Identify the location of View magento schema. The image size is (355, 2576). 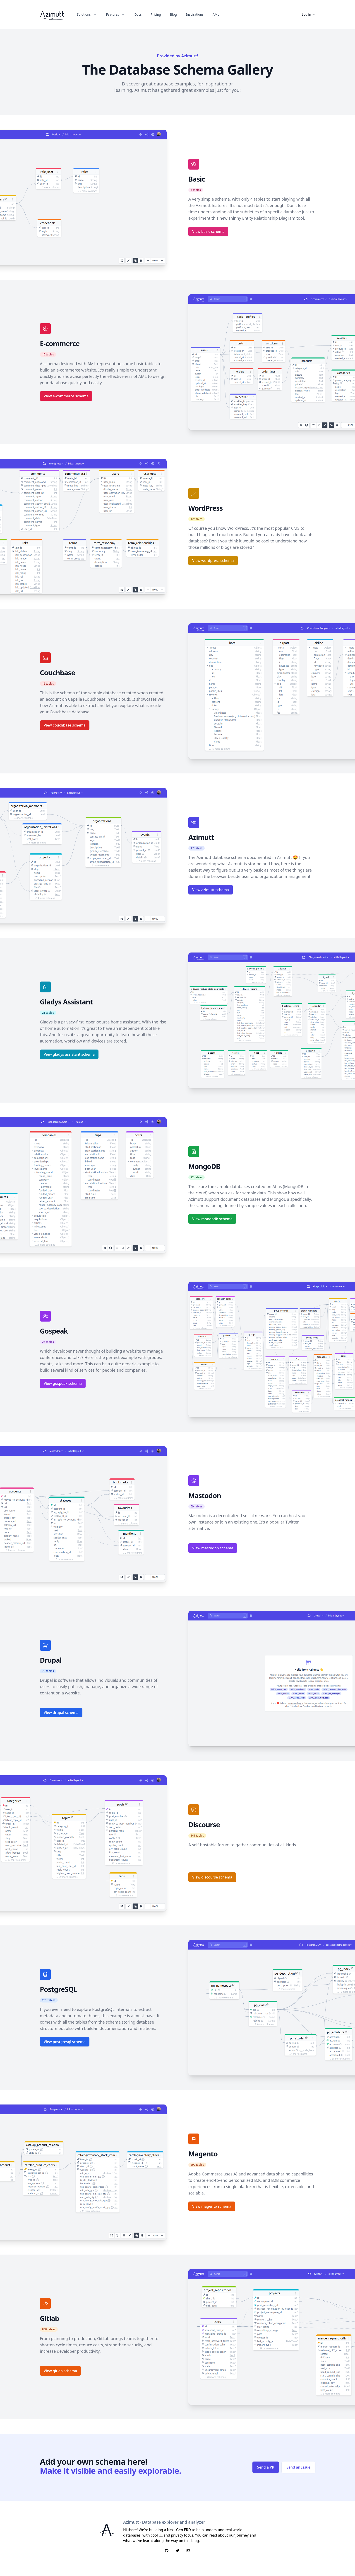
(211, 2206).